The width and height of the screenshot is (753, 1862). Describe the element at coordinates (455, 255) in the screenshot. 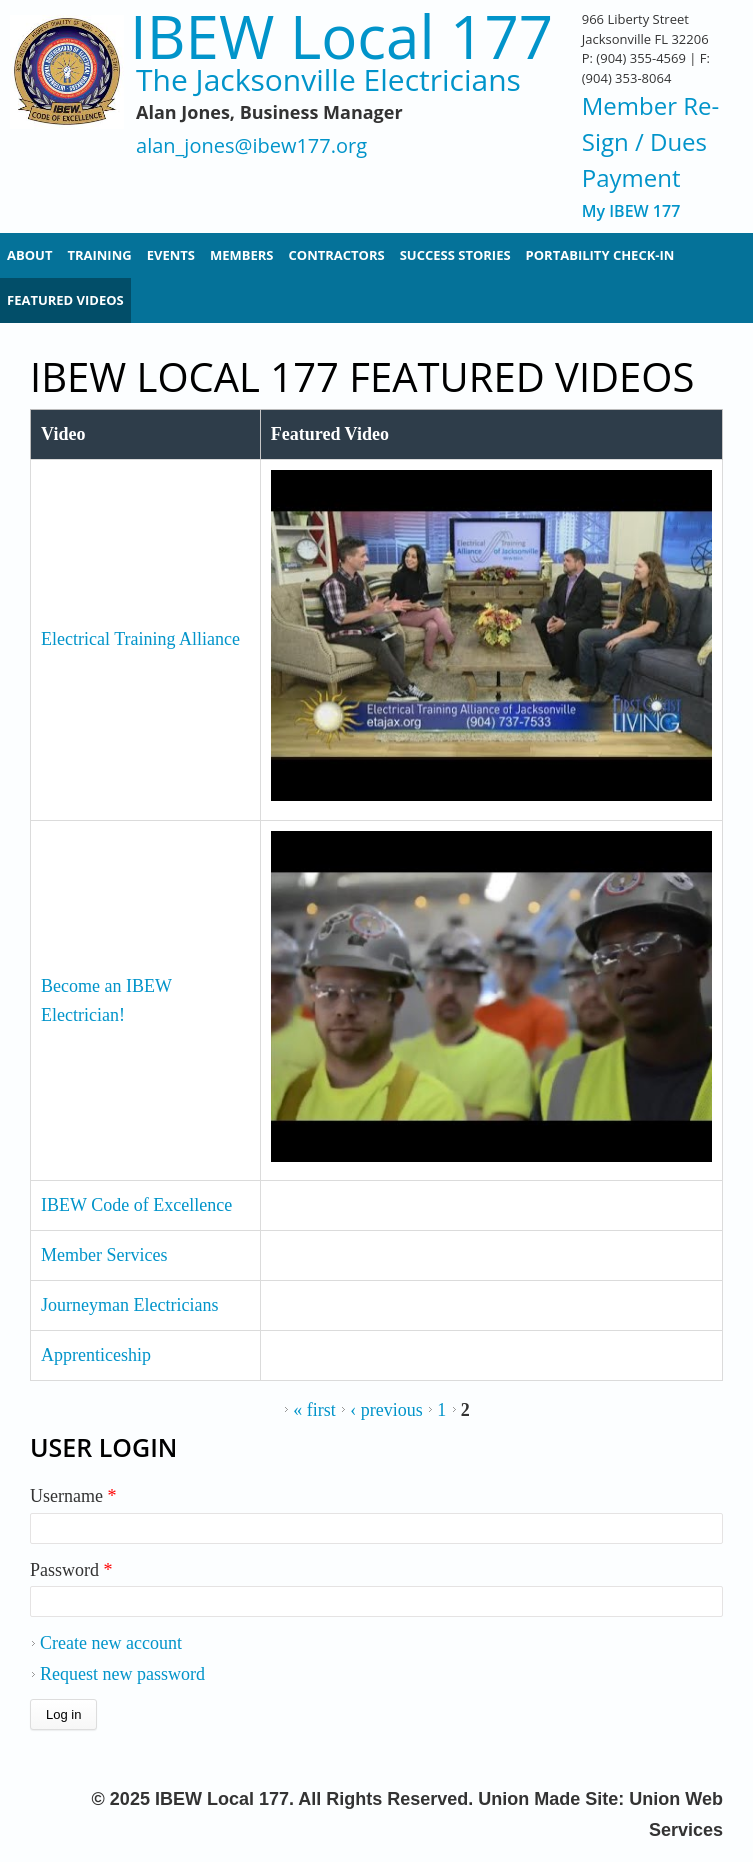

I see `Success Stories` at that location.